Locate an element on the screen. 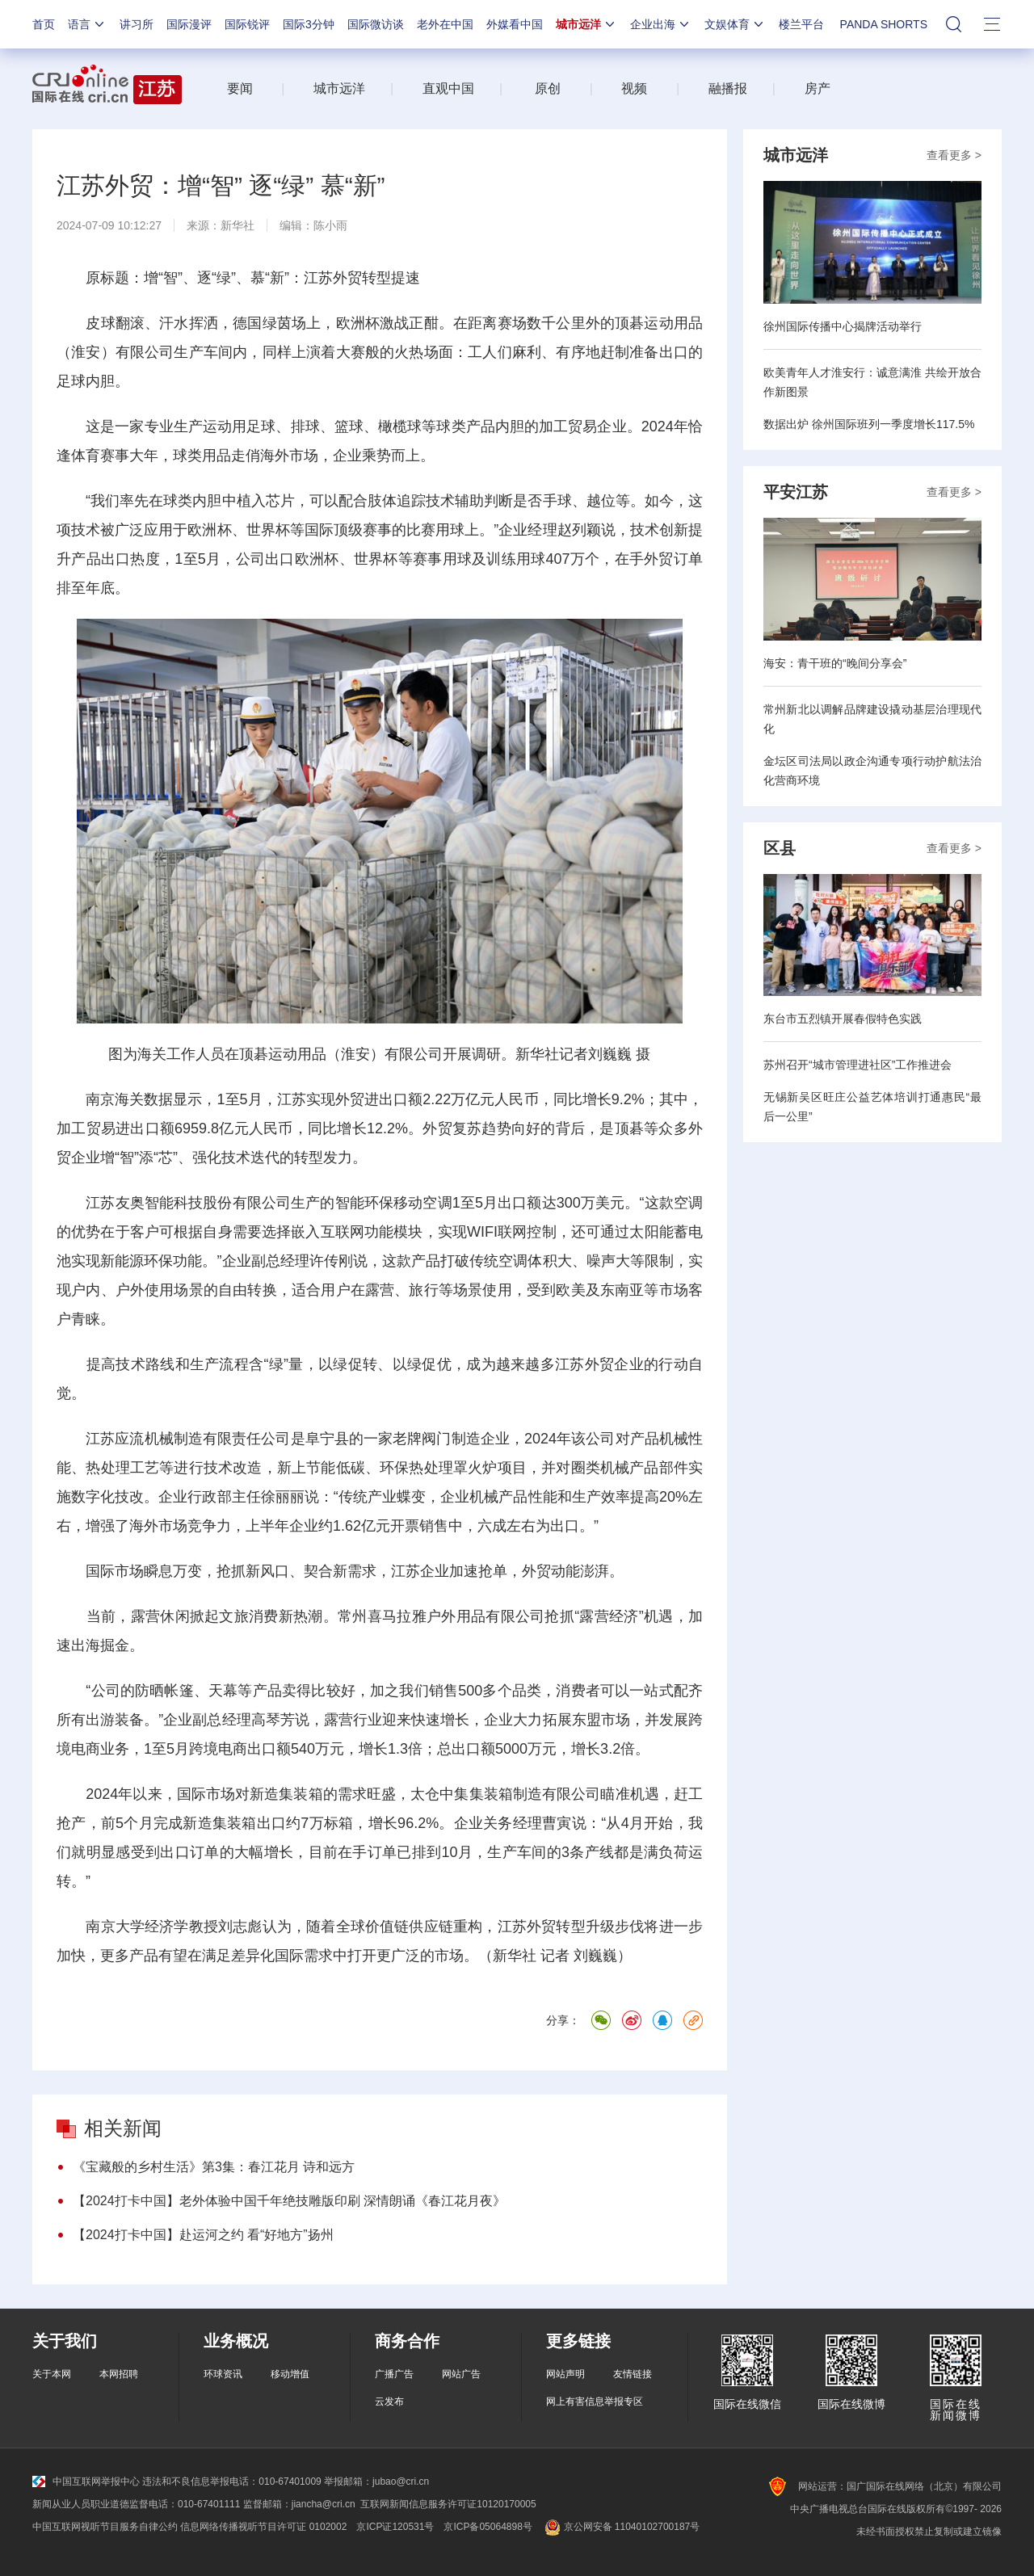 The width and height of the screenshot is (1034, 2576). 城市远洋 is located at coordinates (586, 24).